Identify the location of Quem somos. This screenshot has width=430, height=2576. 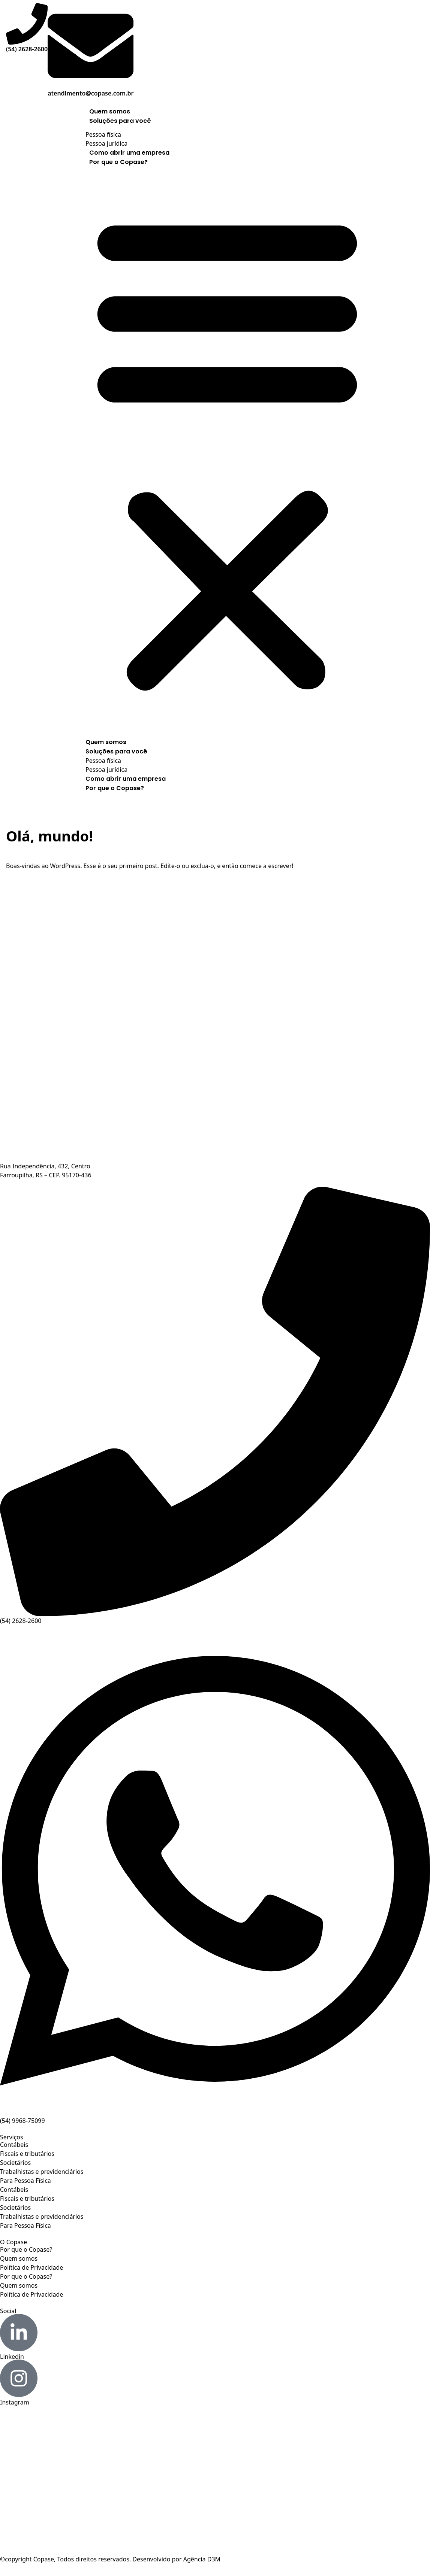
(109, 111).